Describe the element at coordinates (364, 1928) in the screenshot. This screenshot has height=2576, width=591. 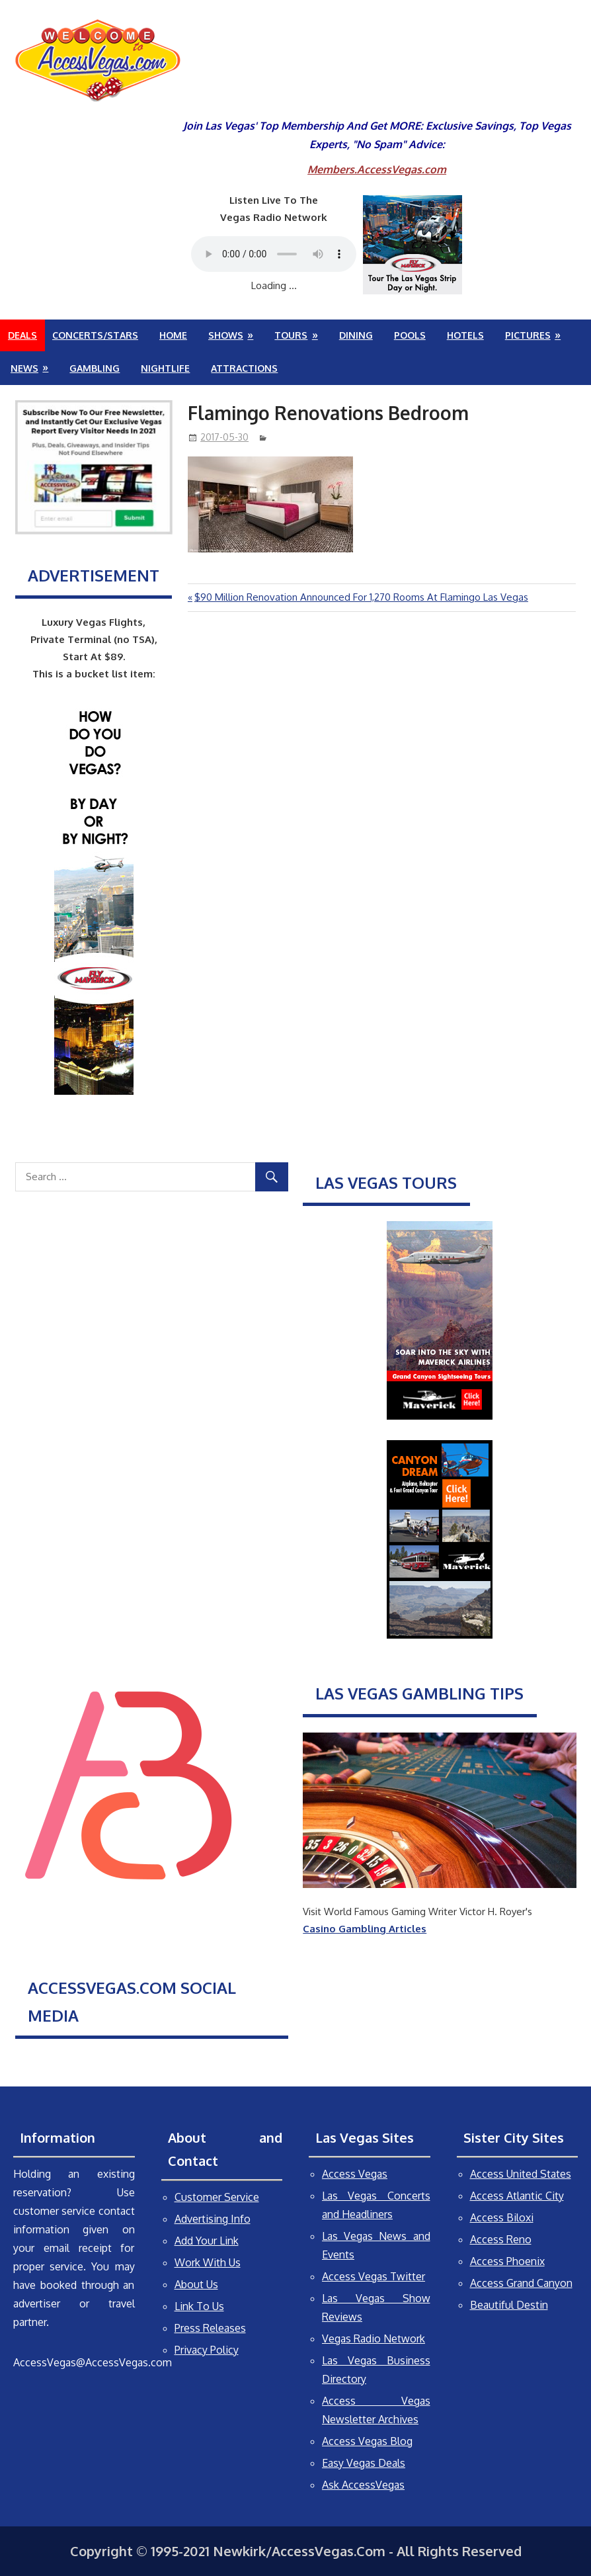
I see `Casino Gambling Articles` at that location.